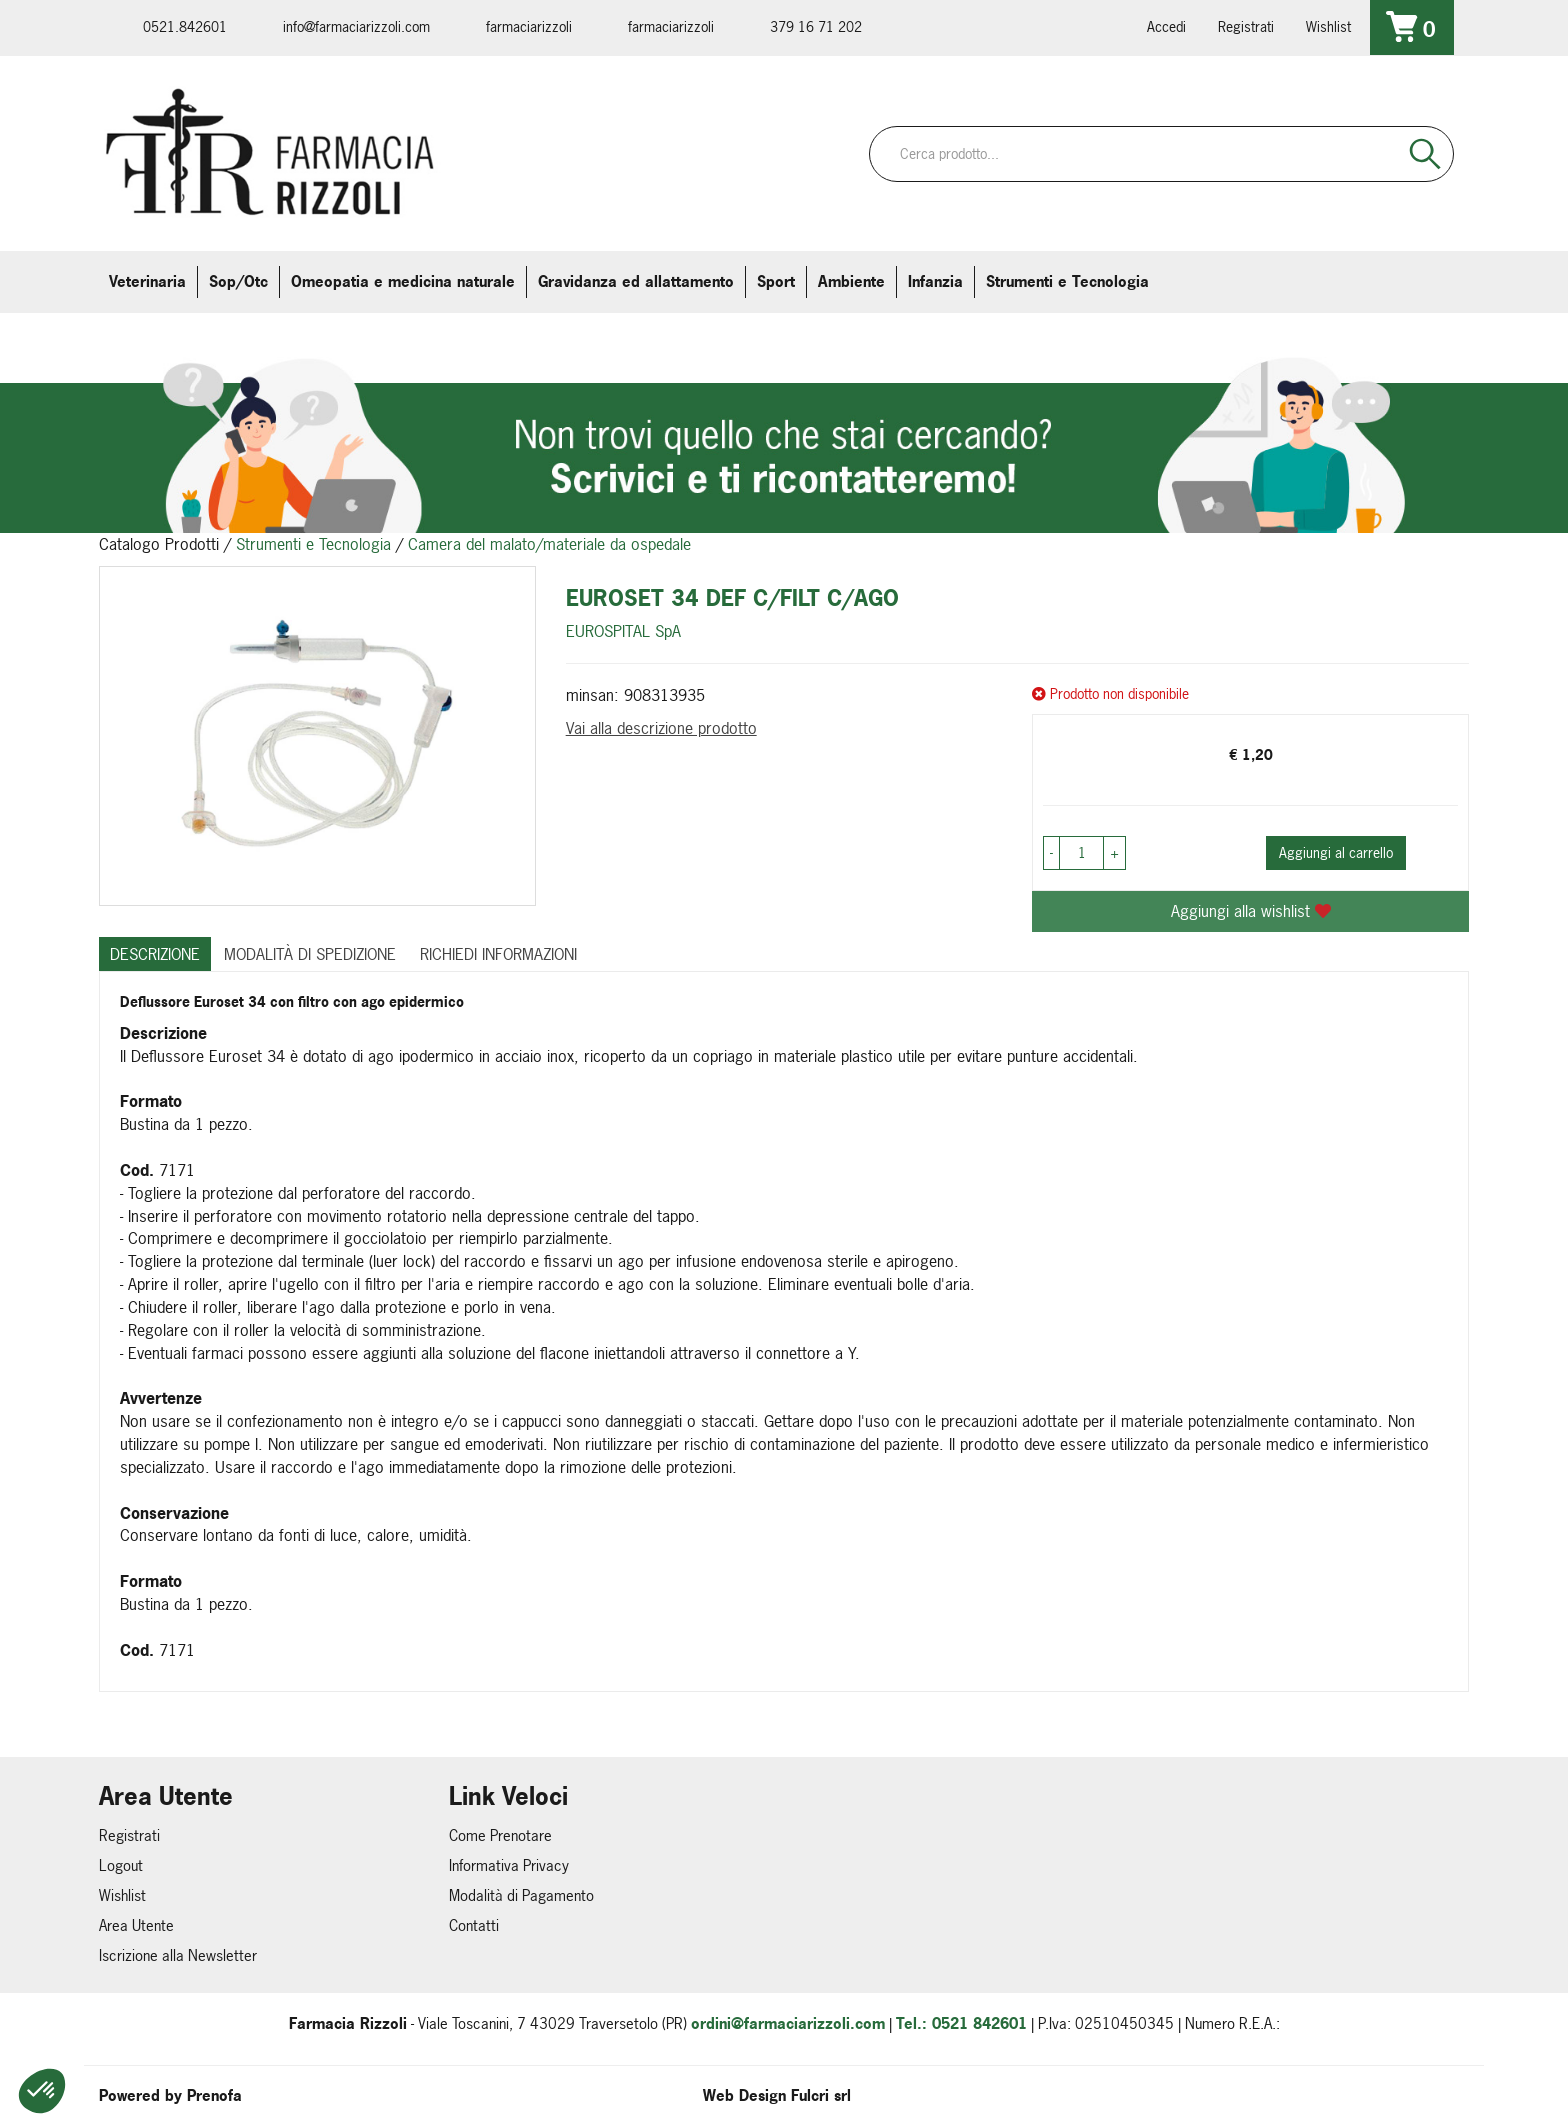  I want to click on Veterinaria [button], so click(147, 281).